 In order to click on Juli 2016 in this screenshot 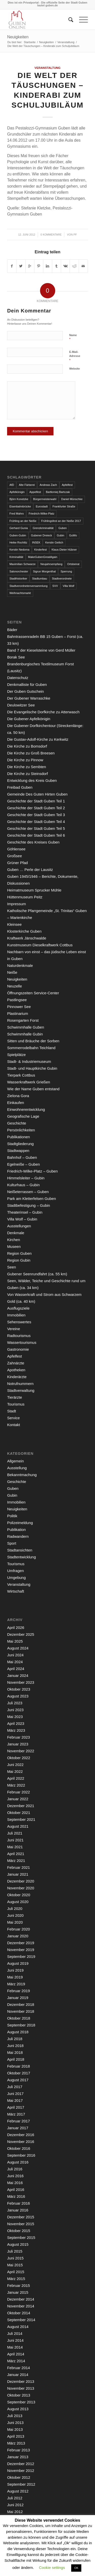, I will do `click(14, 2169)`.